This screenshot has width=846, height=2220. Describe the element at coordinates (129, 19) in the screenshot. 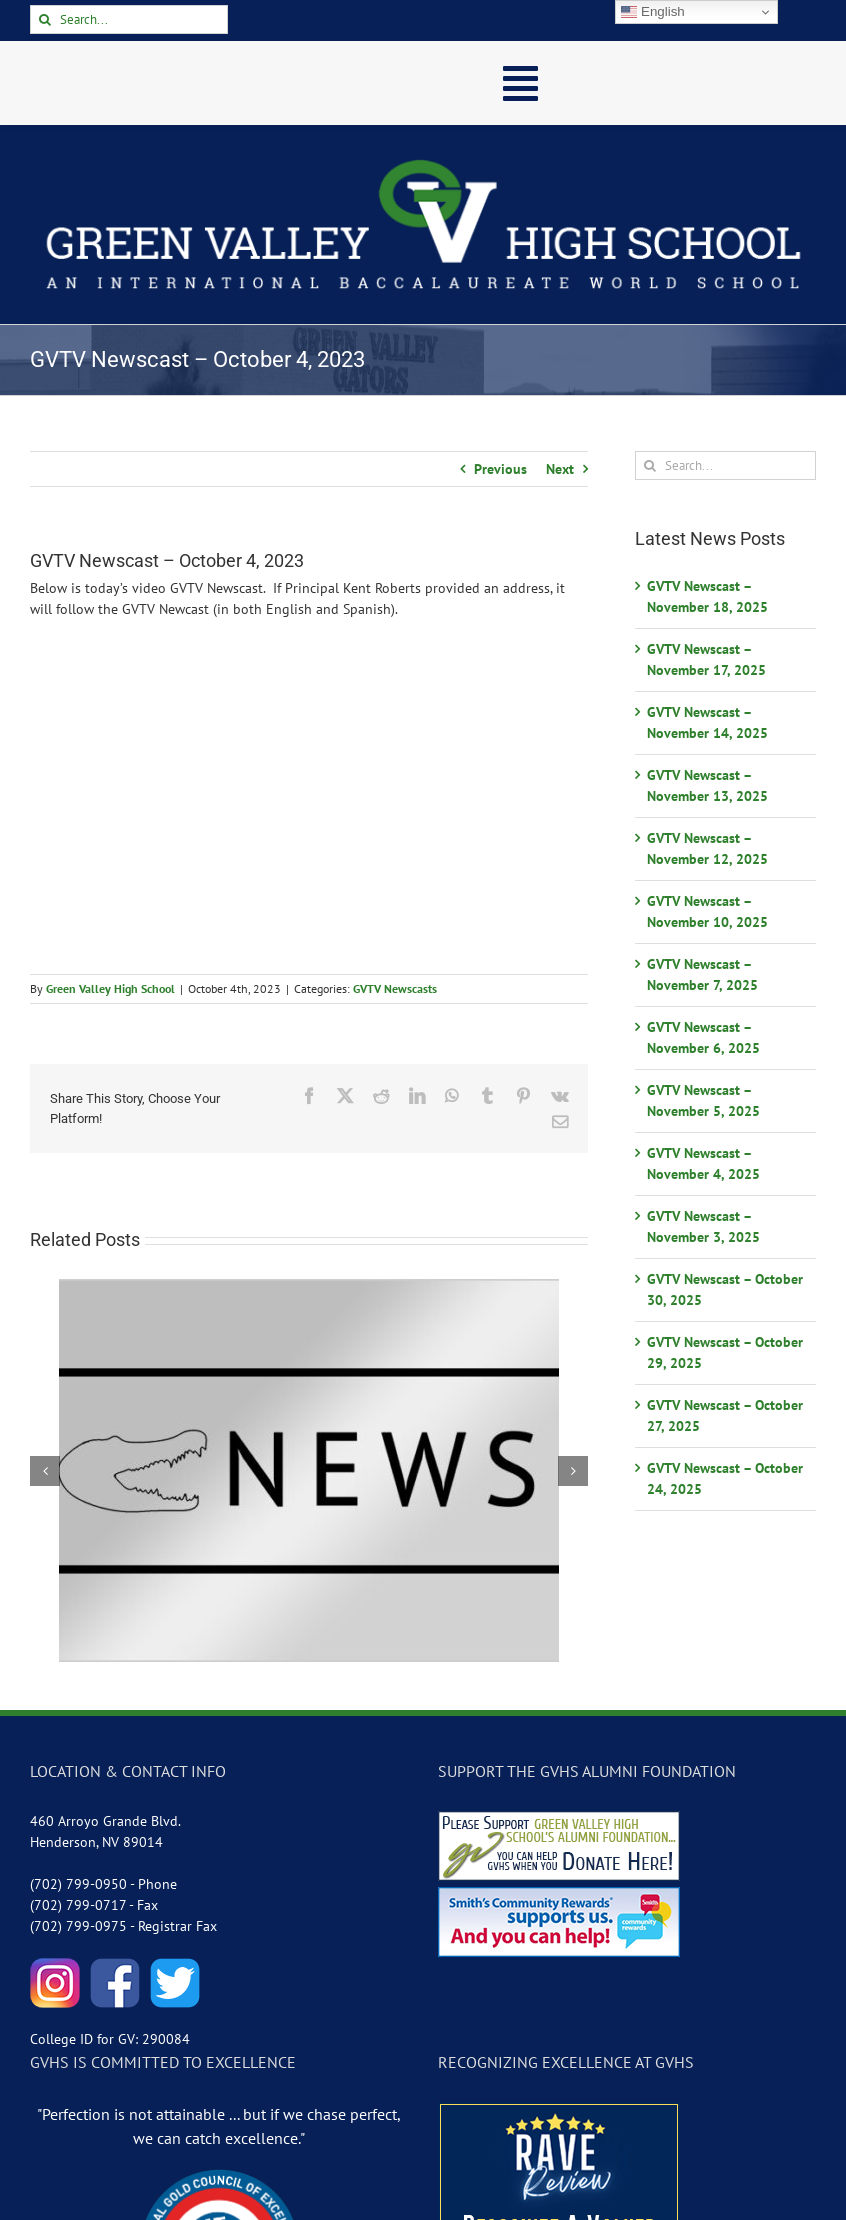

I see `[Search...]` at that location.